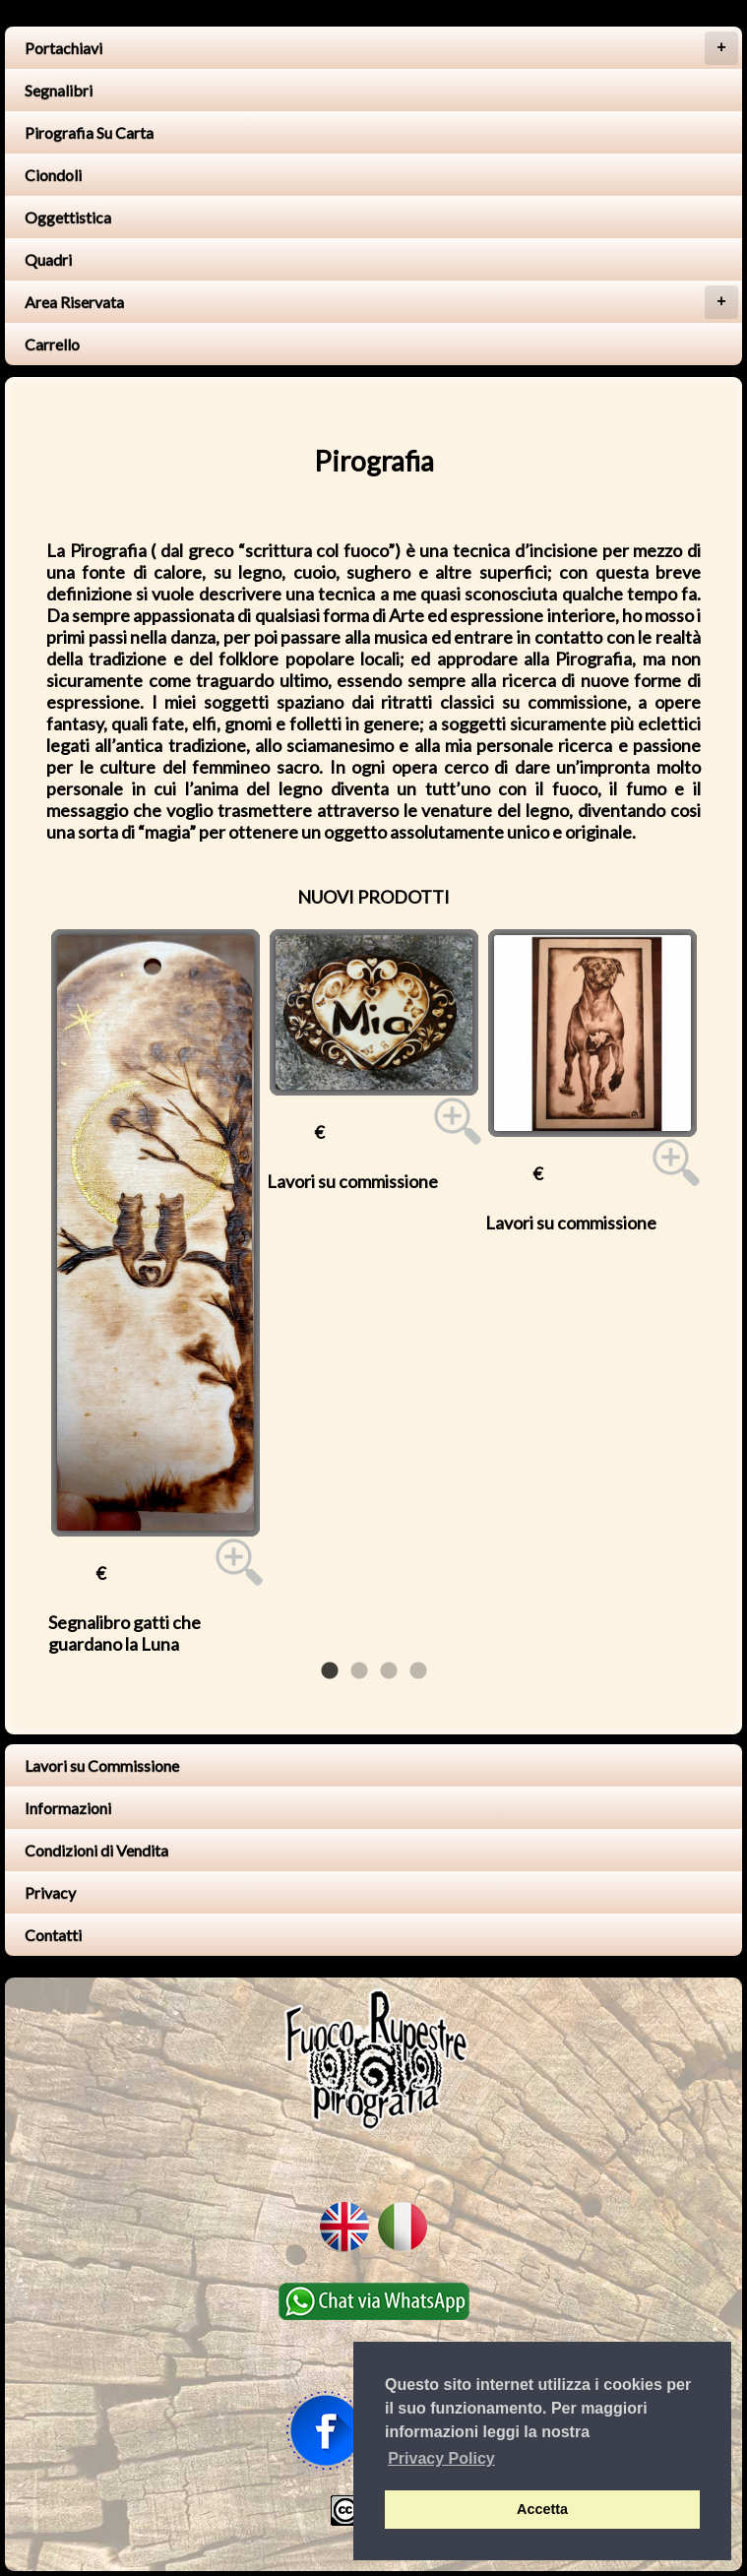  Describe the element at coordinates (381, 48) in the screenshot. I see `Portachiavi` at that location.